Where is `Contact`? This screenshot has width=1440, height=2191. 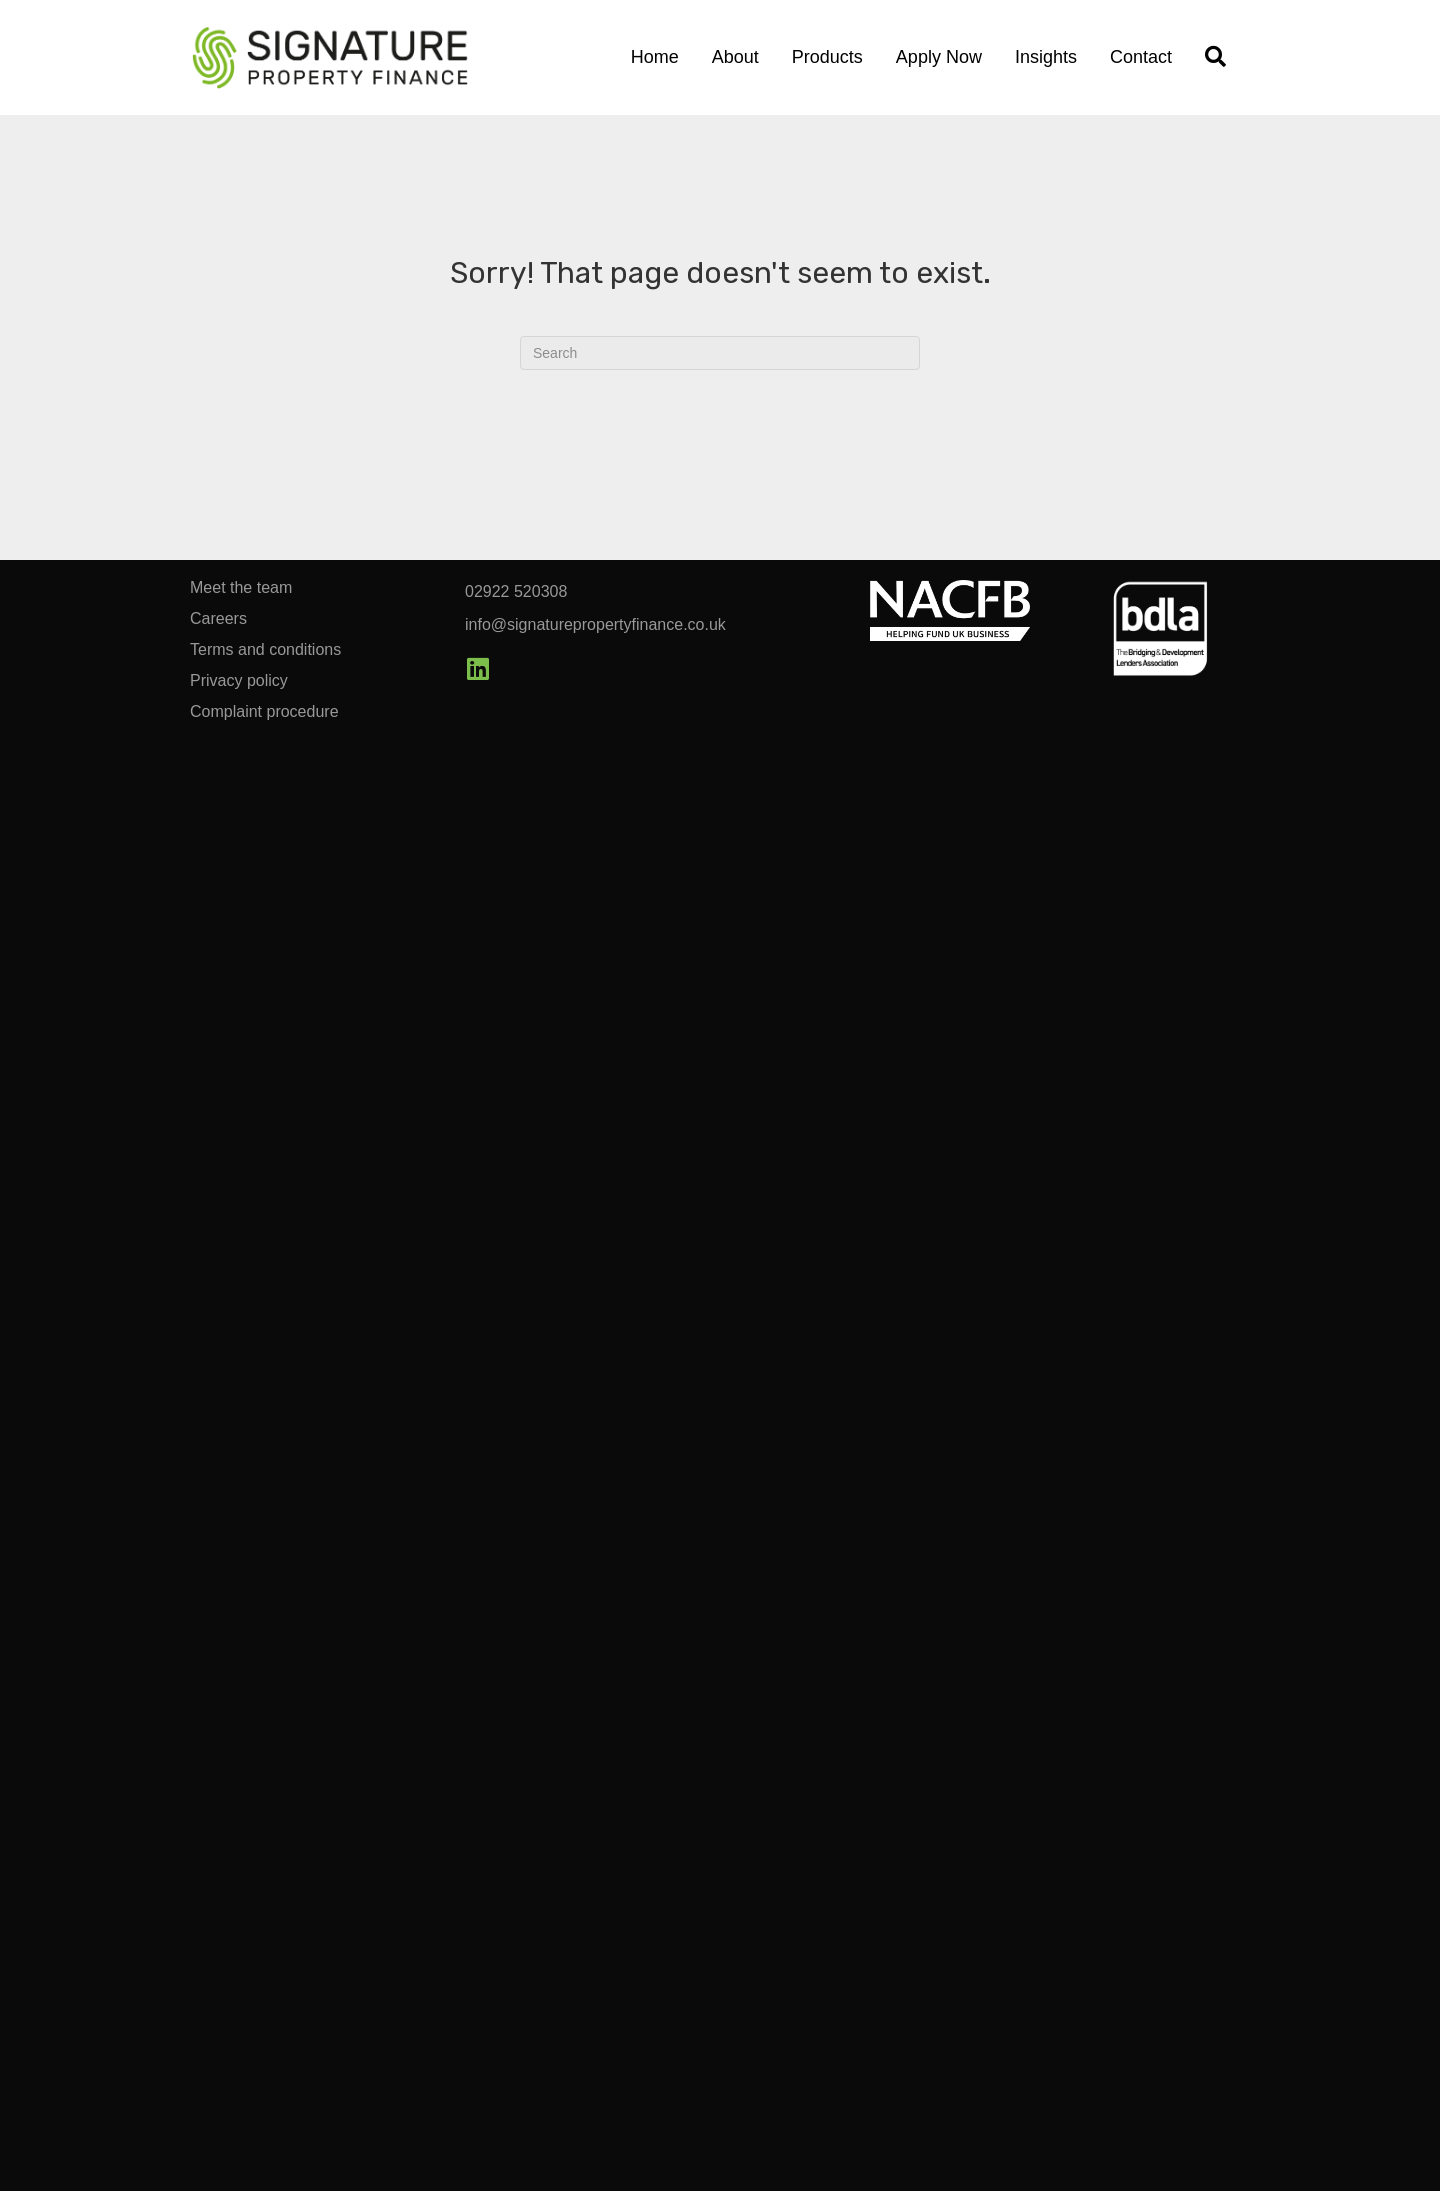
Contact is located at coordinates (1141, 57).